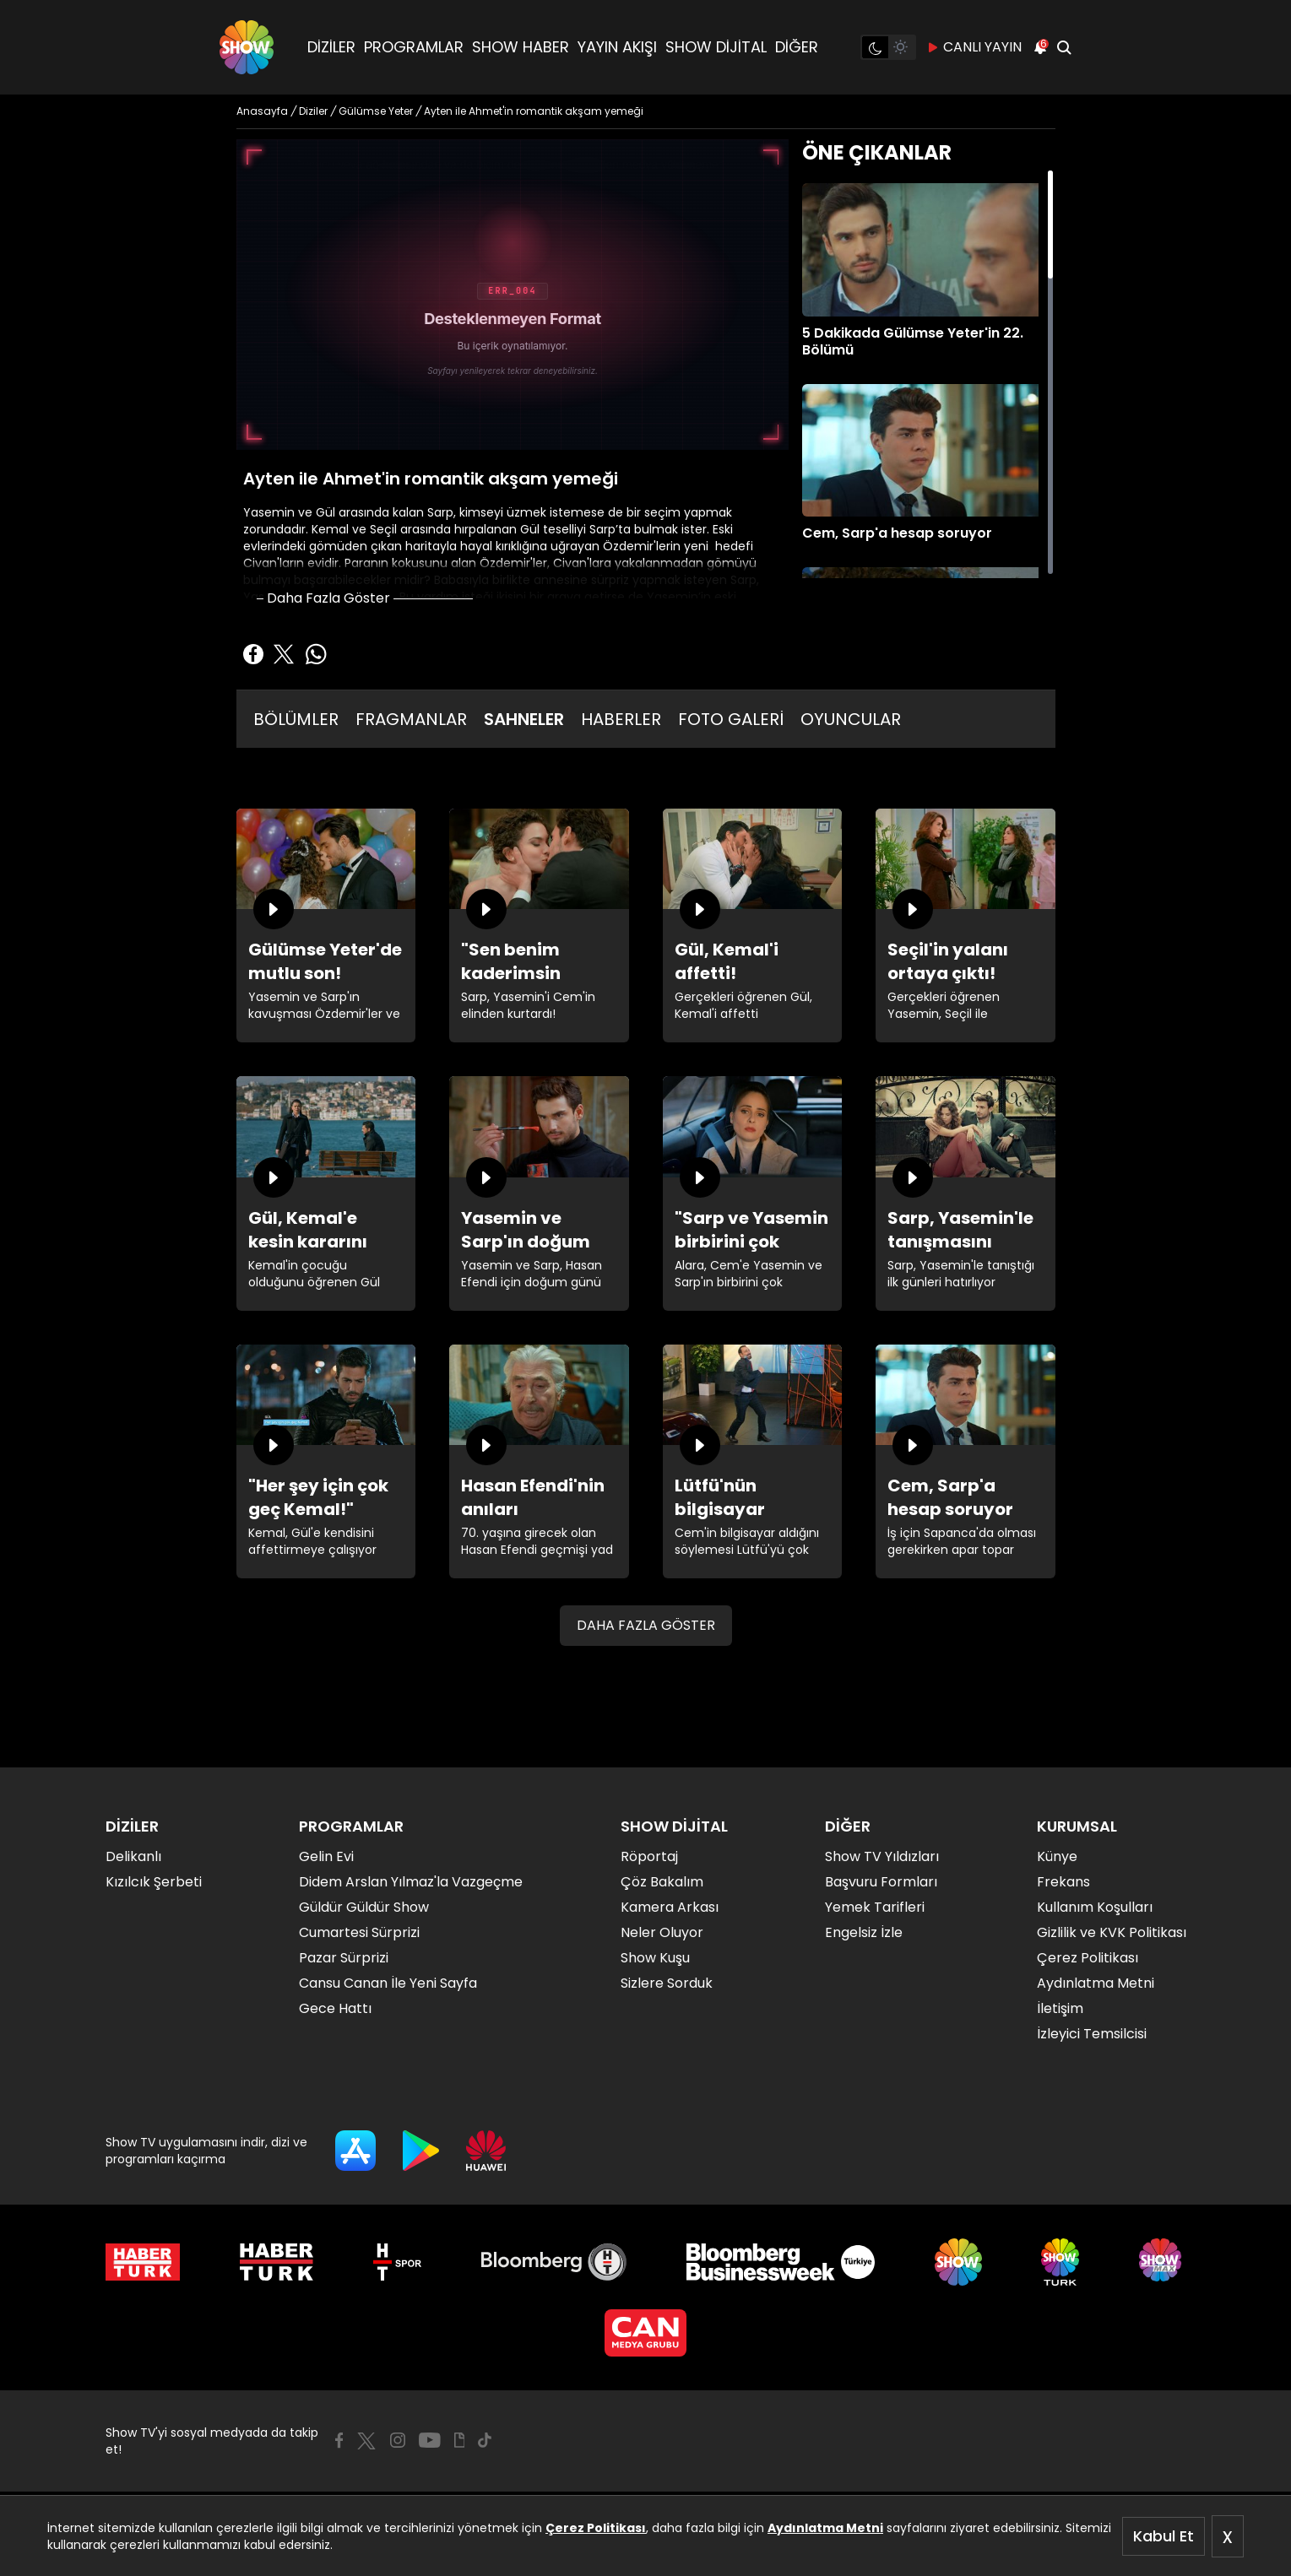  Describe the element at coordinates (411, 719) in the screenshot. I see `FRAGMANLAR` at that location.